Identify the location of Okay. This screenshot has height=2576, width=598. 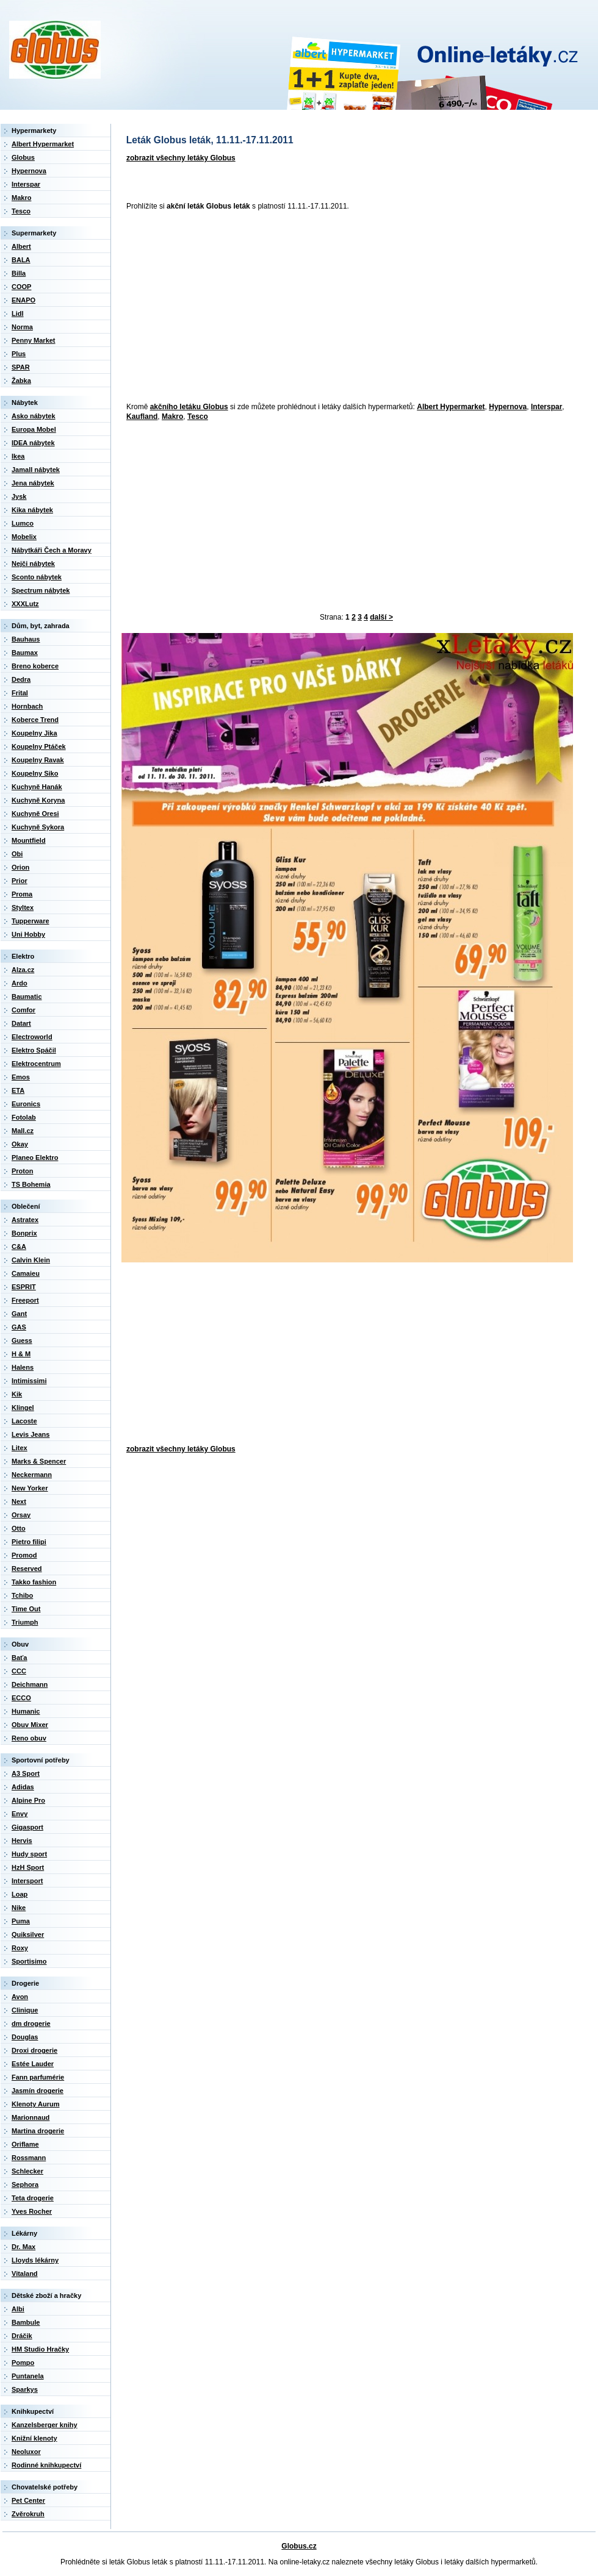
(20, 1144).